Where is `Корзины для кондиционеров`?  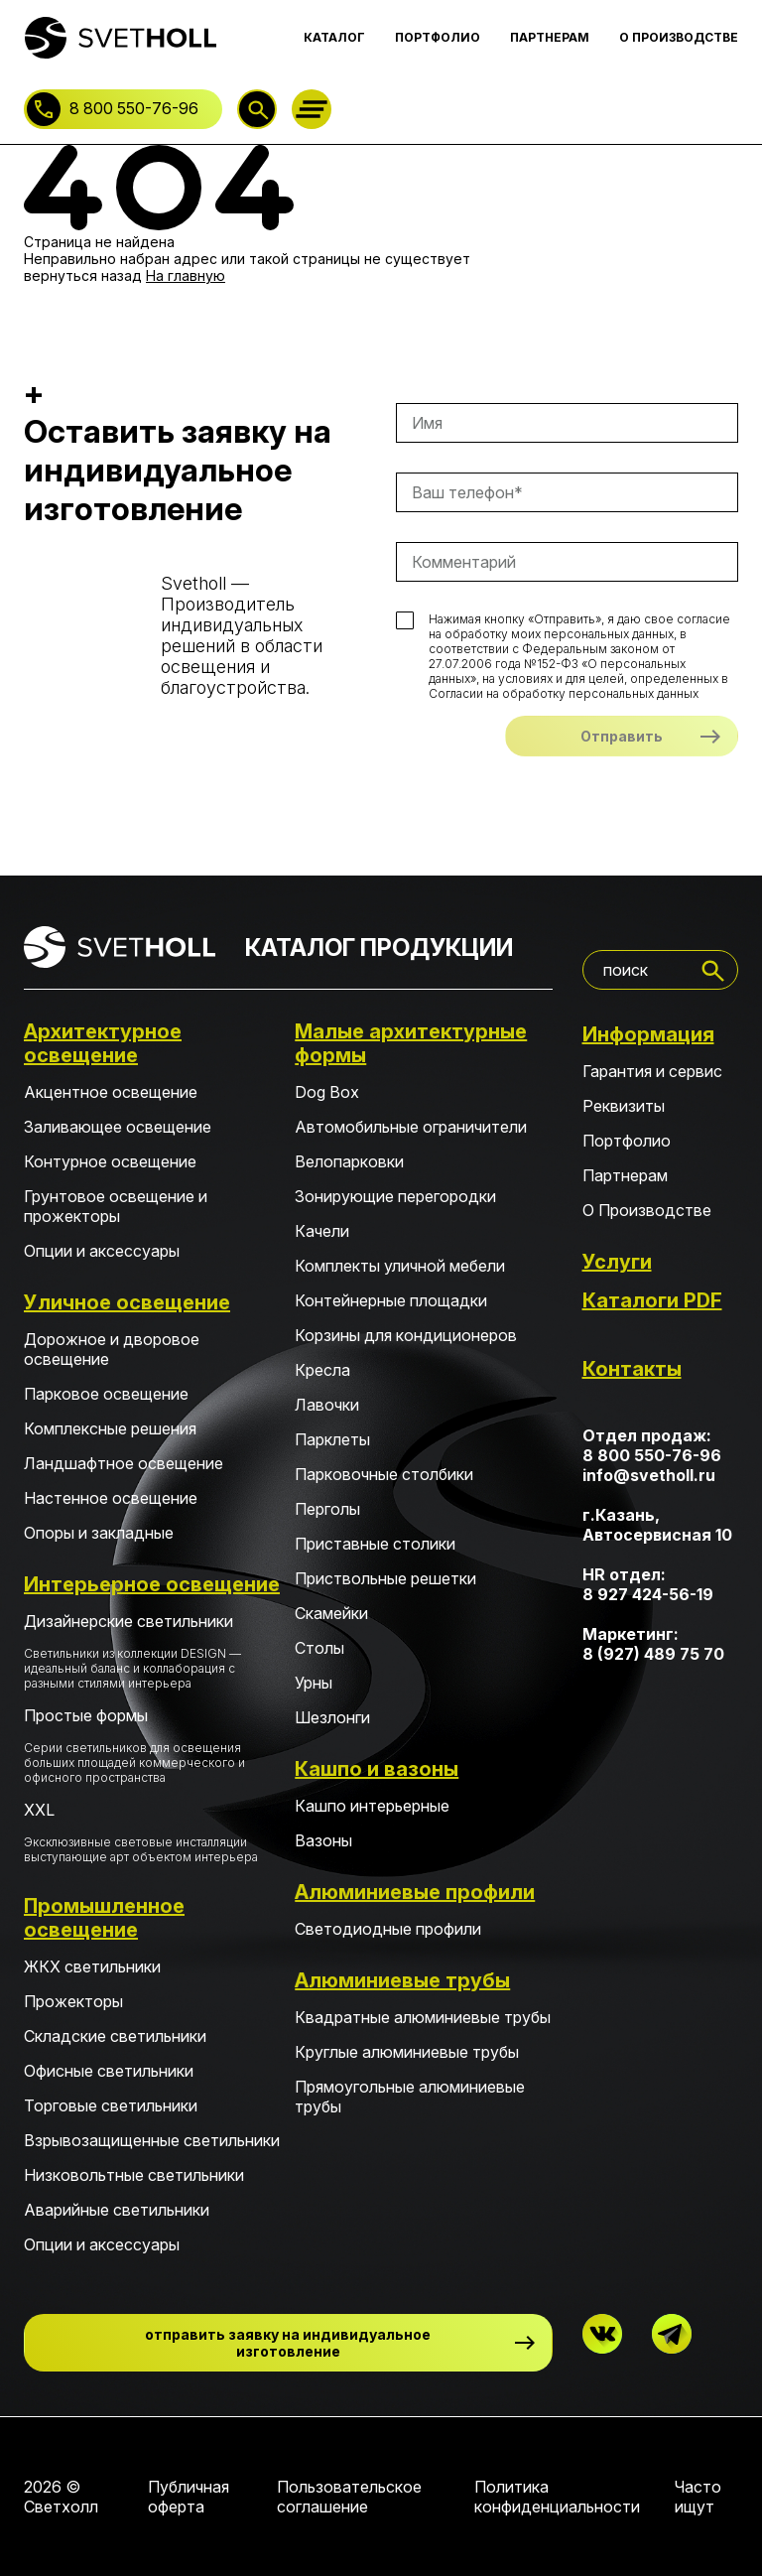 Корзины для кондиционеров is located at coordinates (406, 1335).